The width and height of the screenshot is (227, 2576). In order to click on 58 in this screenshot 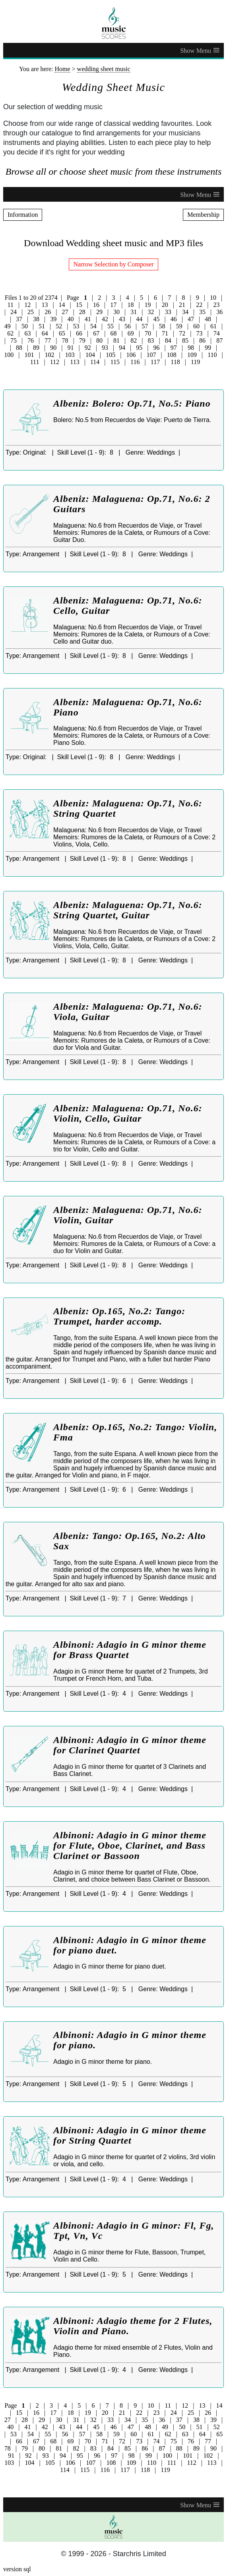, I will do `click(162, 326)`.